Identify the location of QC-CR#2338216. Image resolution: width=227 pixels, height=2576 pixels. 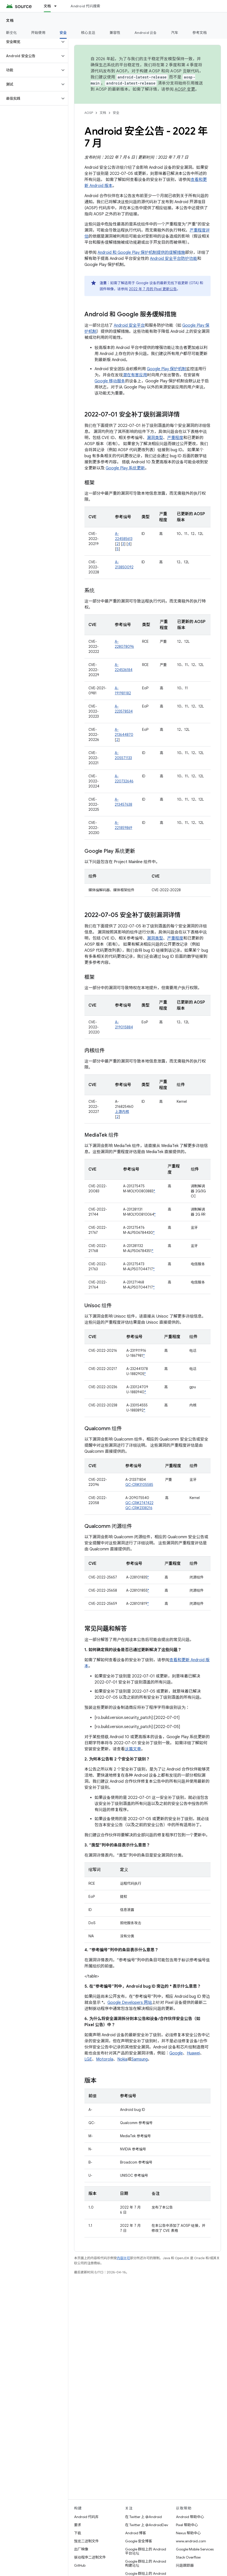
(138, 1508).